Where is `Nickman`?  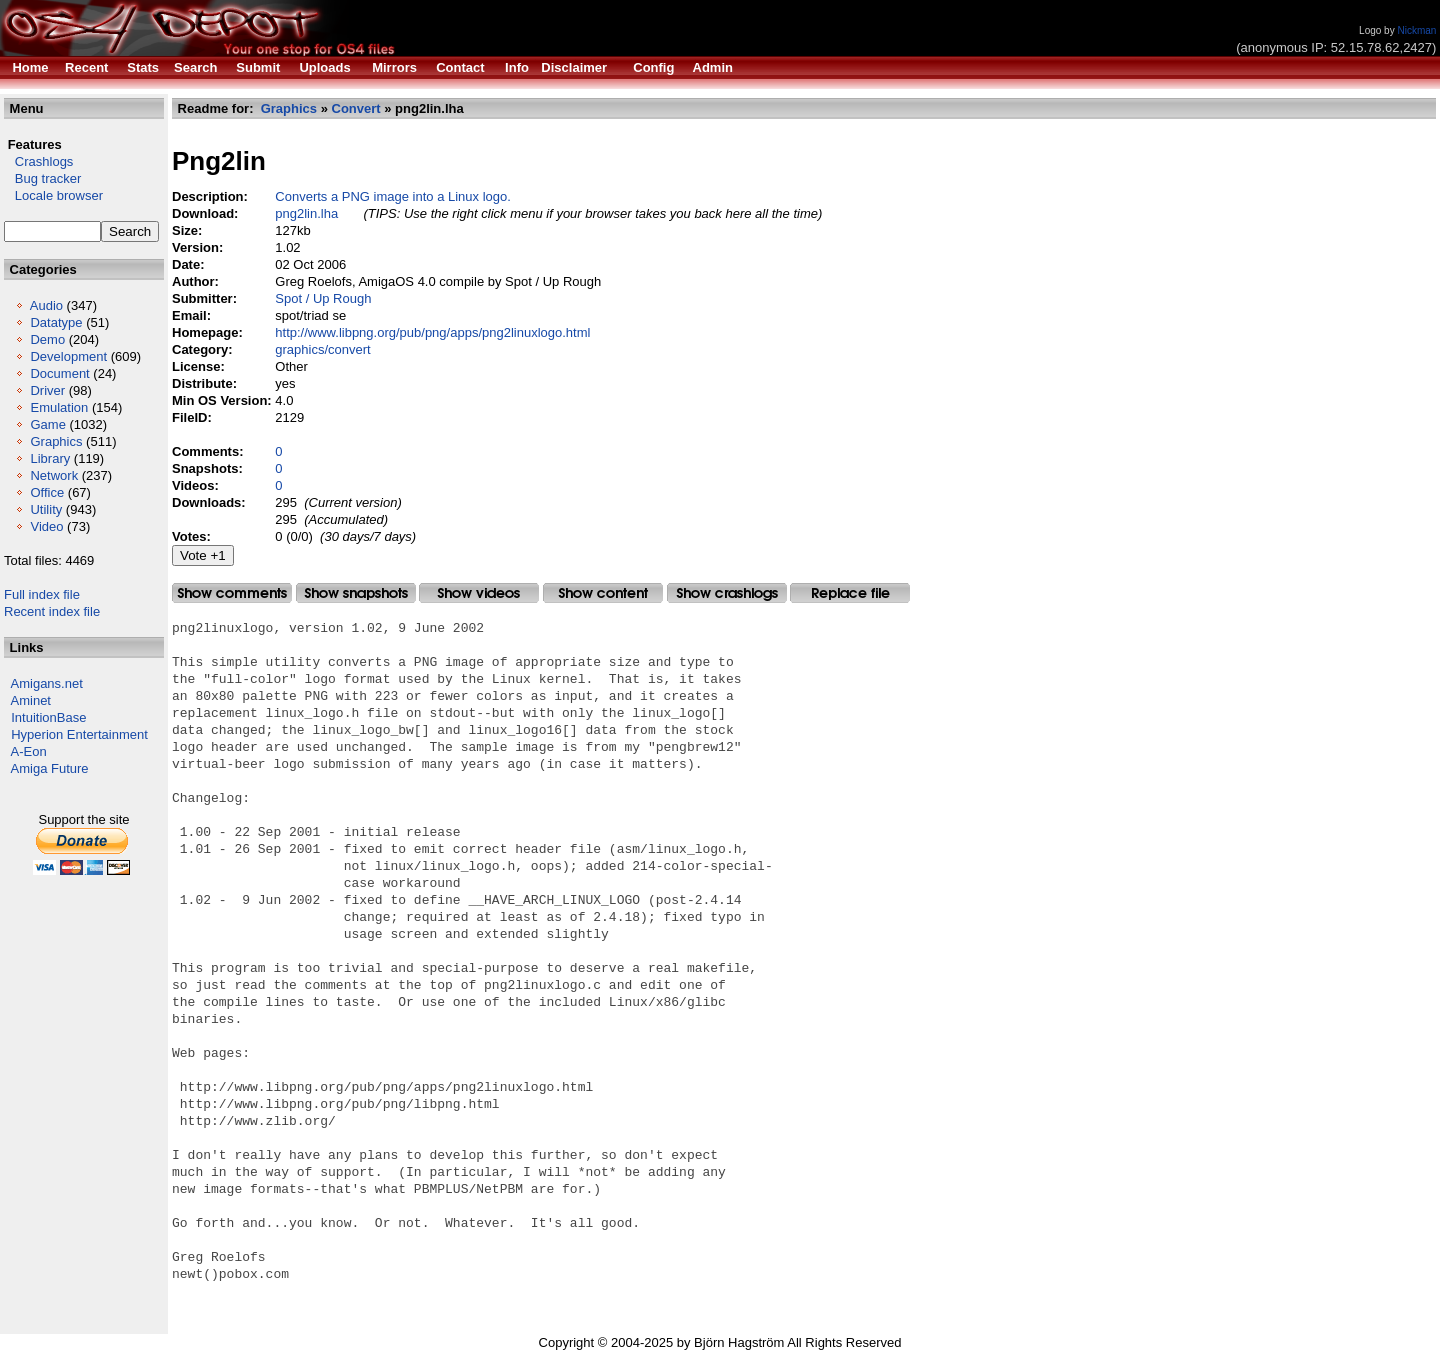 Nickman is located at coordinates (1416, 30).